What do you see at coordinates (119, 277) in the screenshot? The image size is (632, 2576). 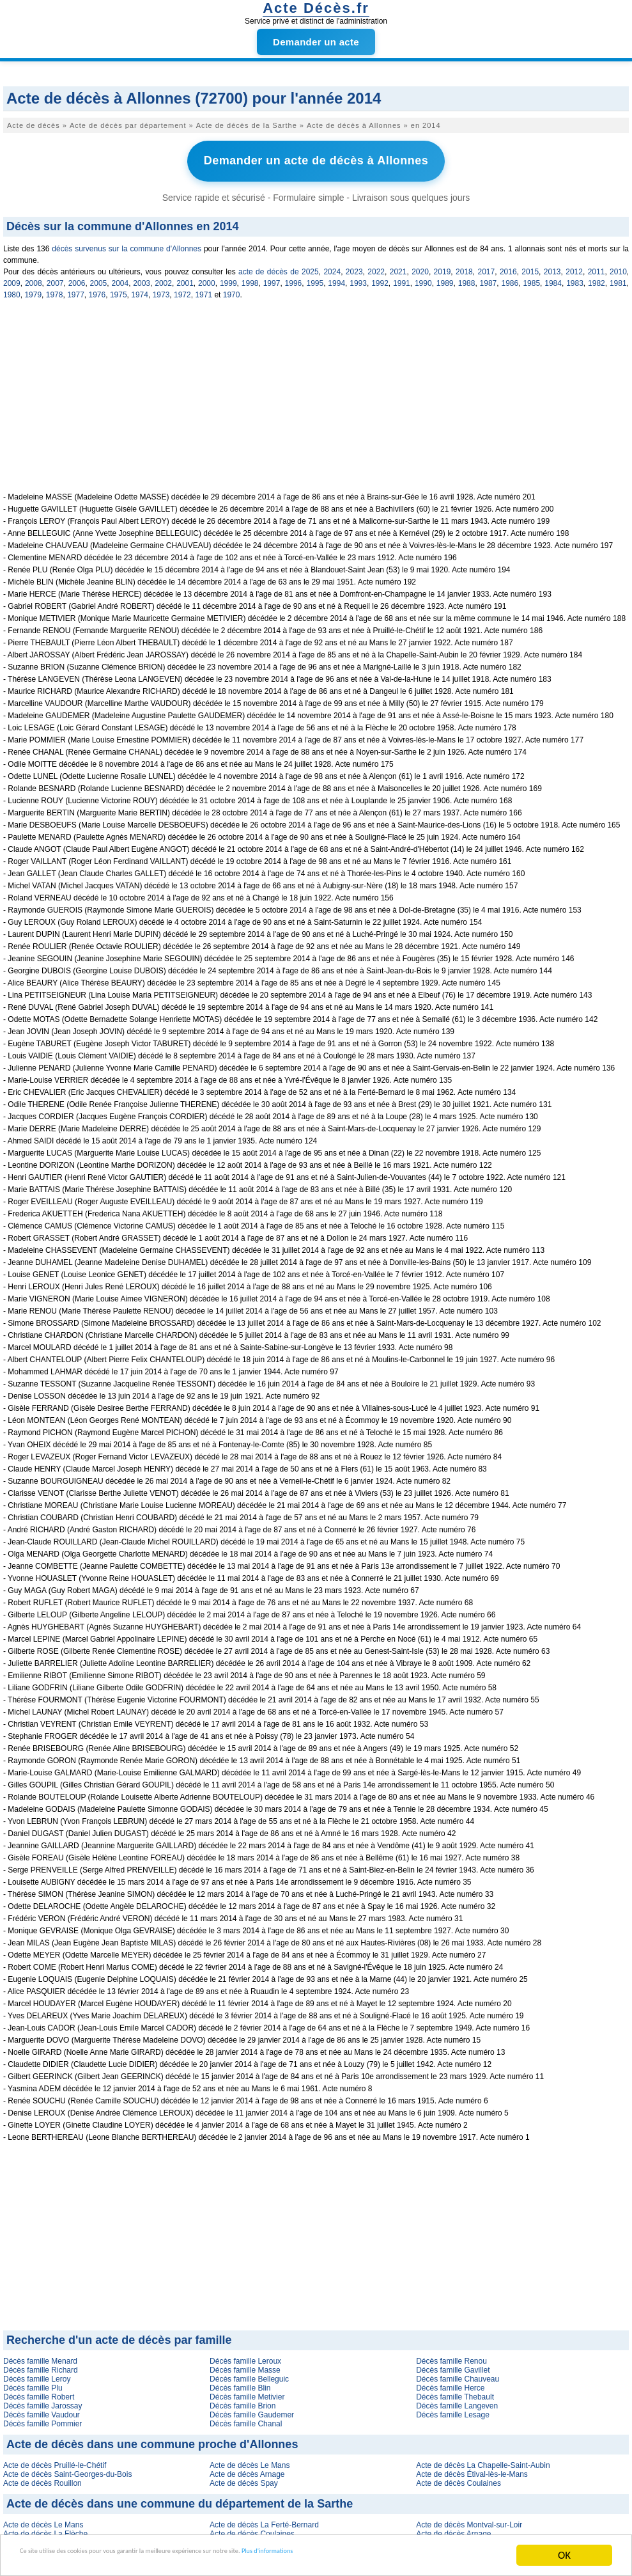 I see `2004` at bounding box center [119, 277].